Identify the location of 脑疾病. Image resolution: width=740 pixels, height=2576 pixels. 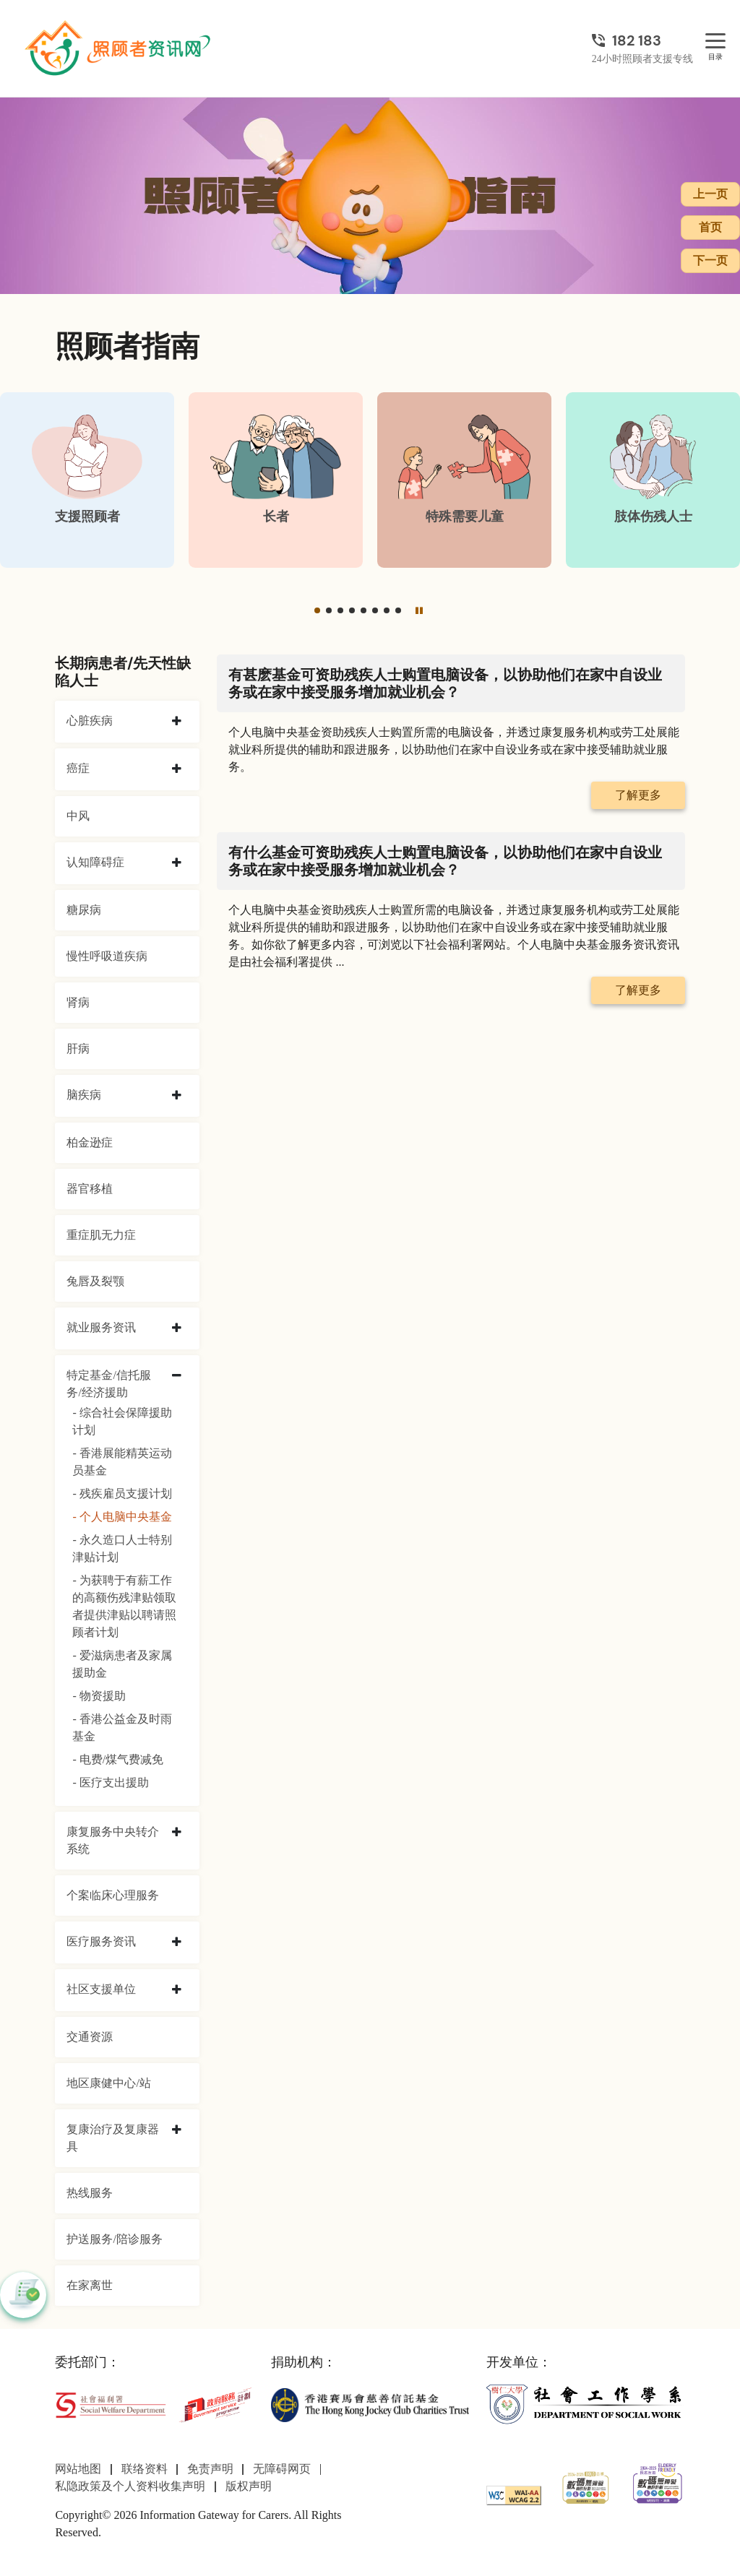
(83, 1095).